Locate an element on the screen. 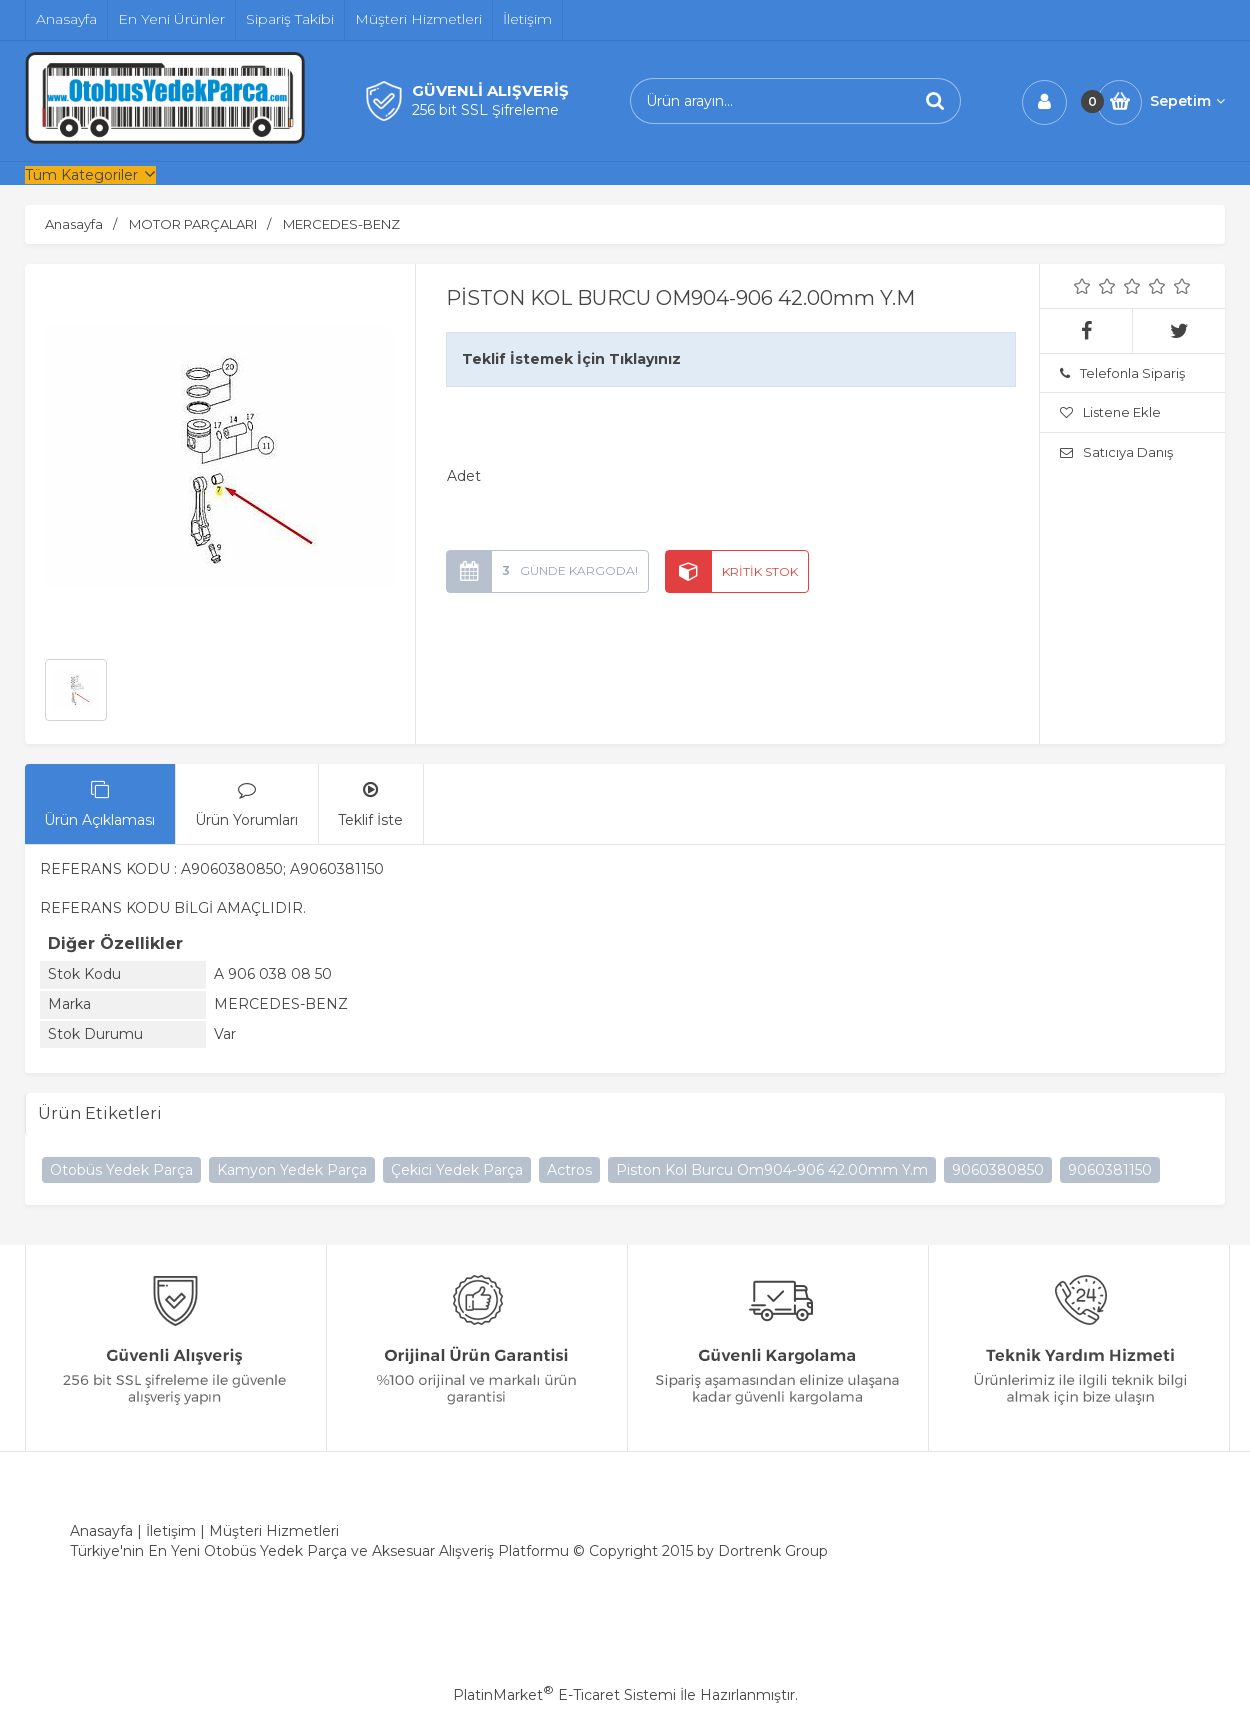 The height and width of the screenshot is (1715, 1250). Adet is located at coordinates (464, 476).